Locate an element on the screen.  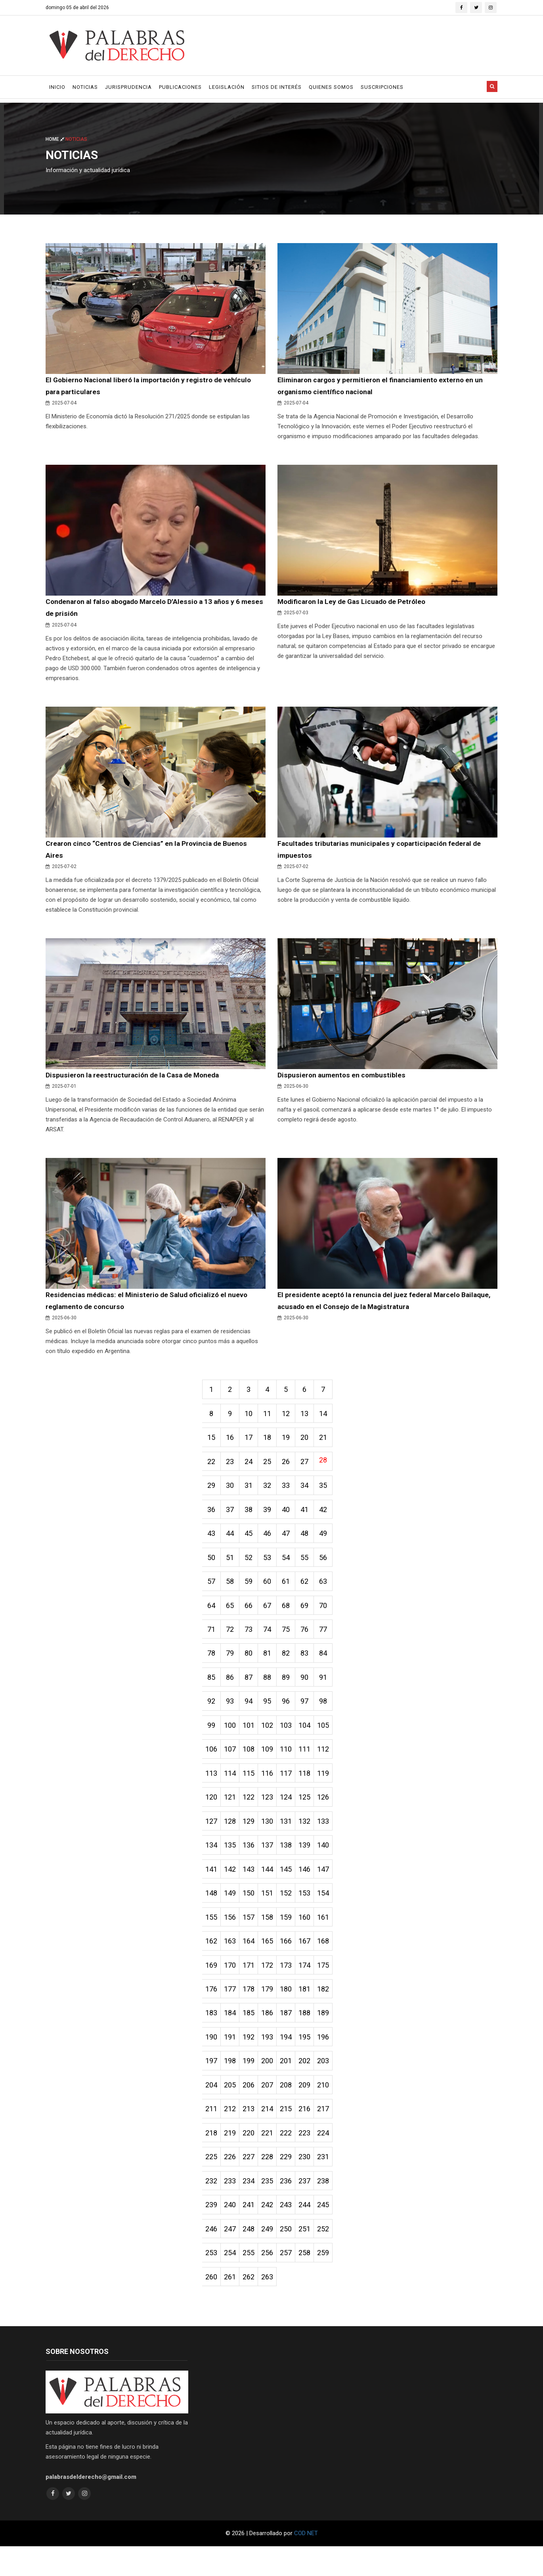
130 is located at coordinates (271, 1839).